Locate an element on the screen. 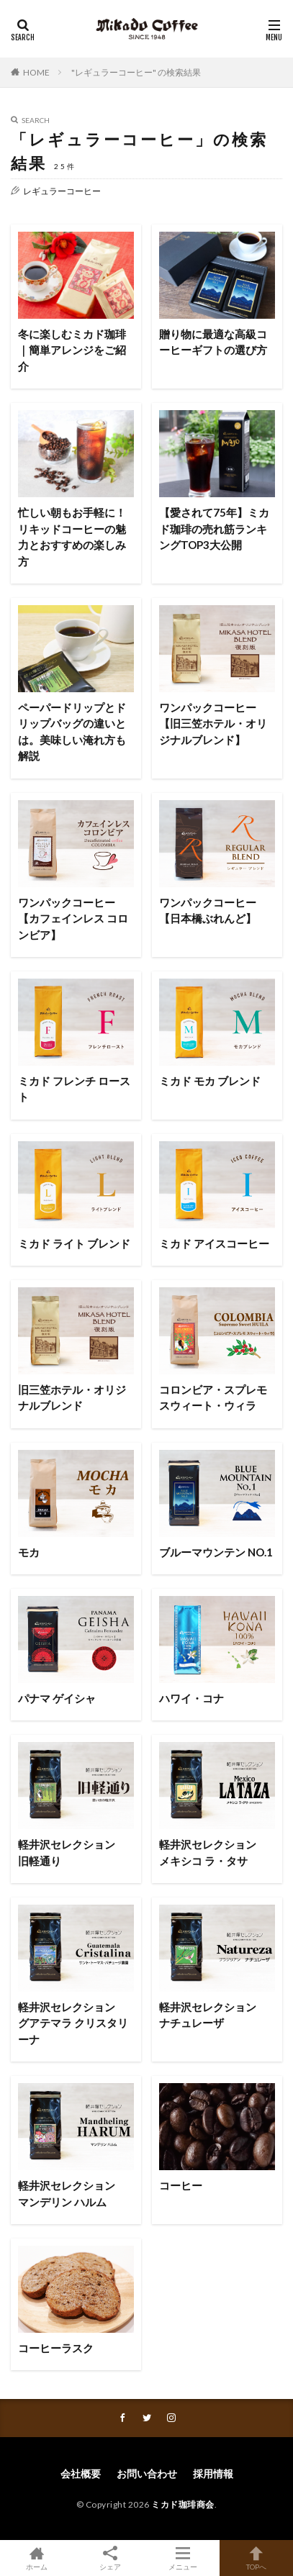 Image resolution: width=293 pixels, height=2576 pixels. コーヒーラスク is located at coordinates (56, 2347).